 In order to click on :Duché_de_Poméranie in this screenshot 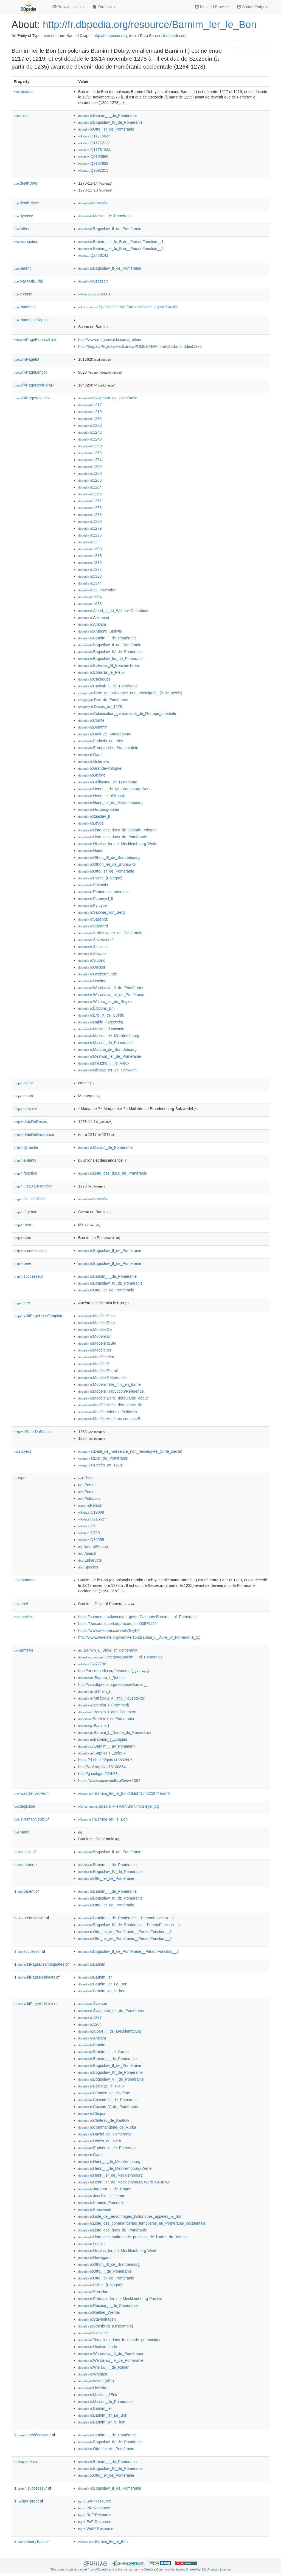, I will do `click(104, 2134)`.